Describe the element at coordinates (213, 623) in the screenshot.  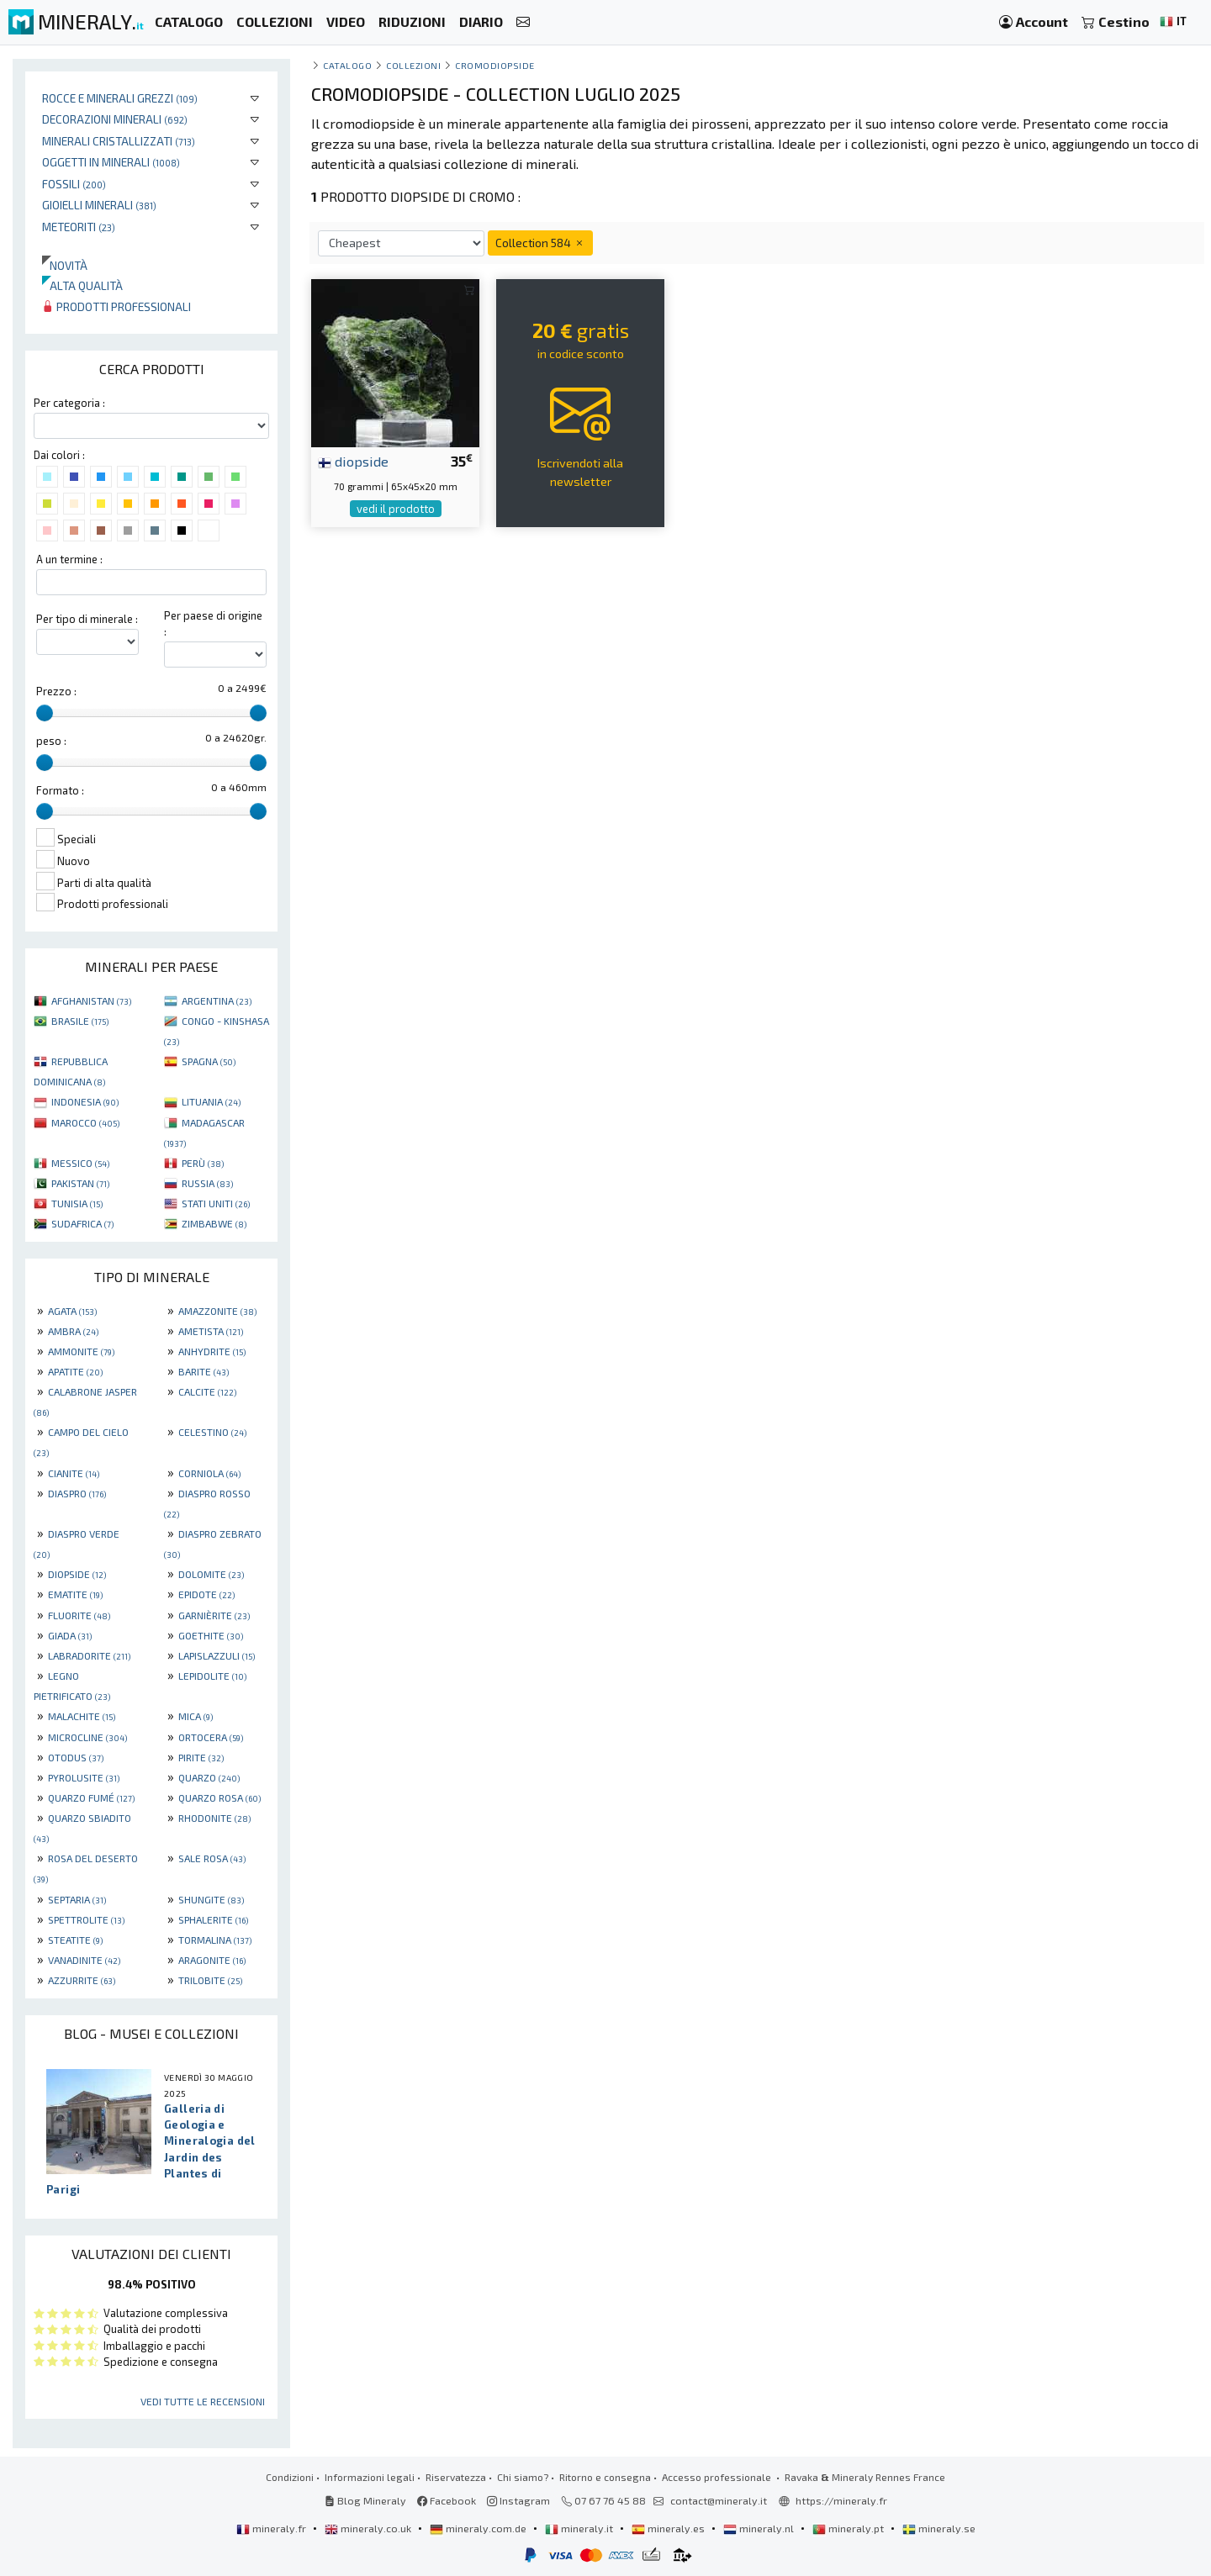
I see `Per paese di origine :` at that location.